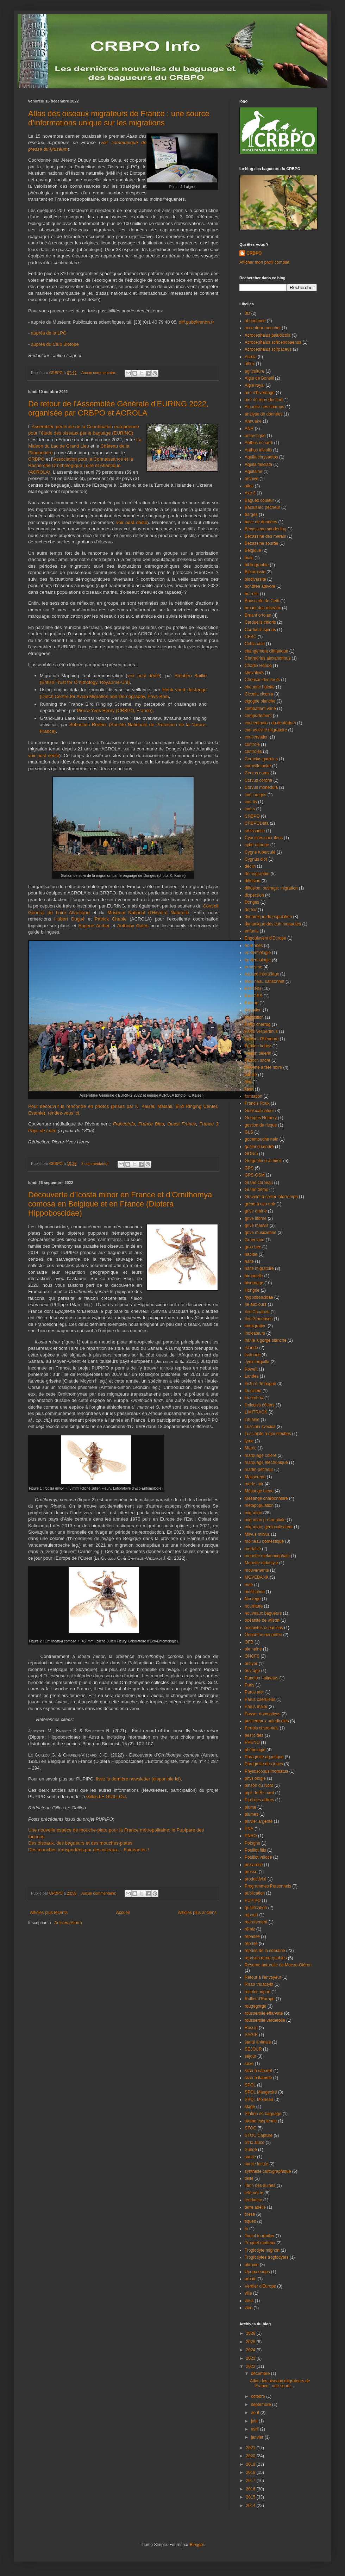 This screenshot has height=2576, width=345. I want to click on Faucon sacre, so click(257, 1060).